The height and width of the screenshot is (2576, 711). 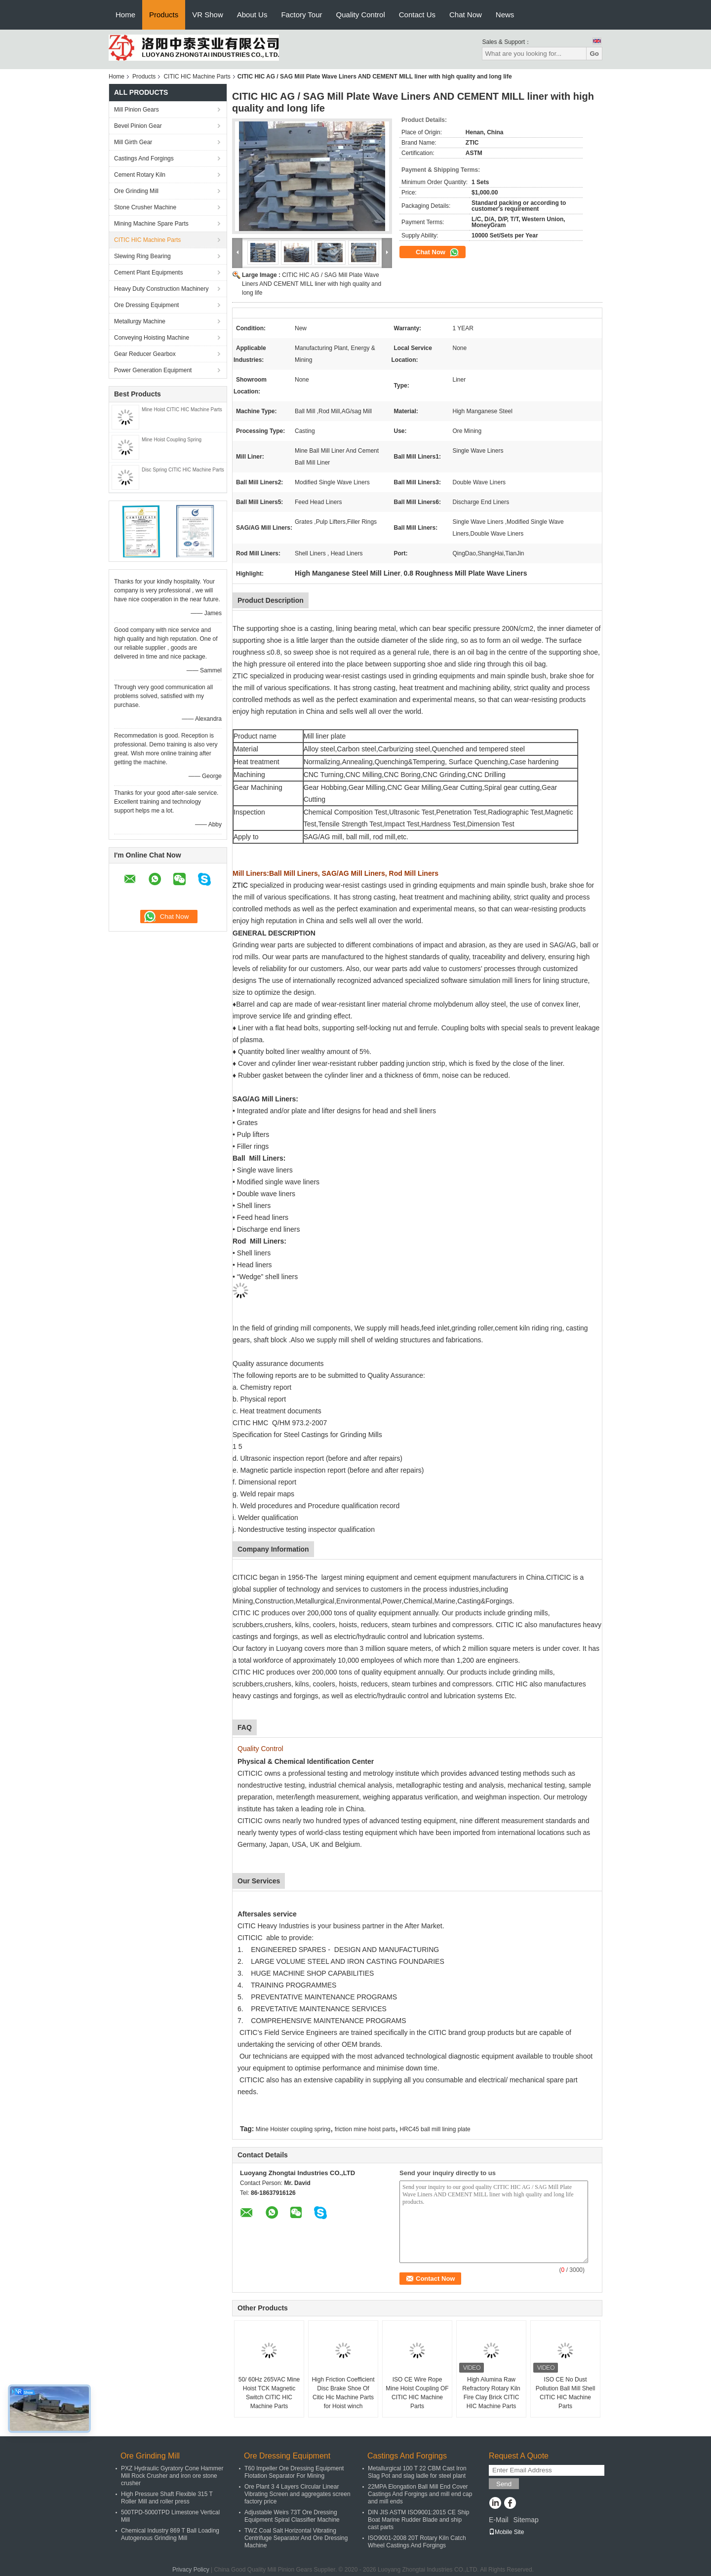 I want to click on Mill Pinion Gears, so click(x=136, y=109).